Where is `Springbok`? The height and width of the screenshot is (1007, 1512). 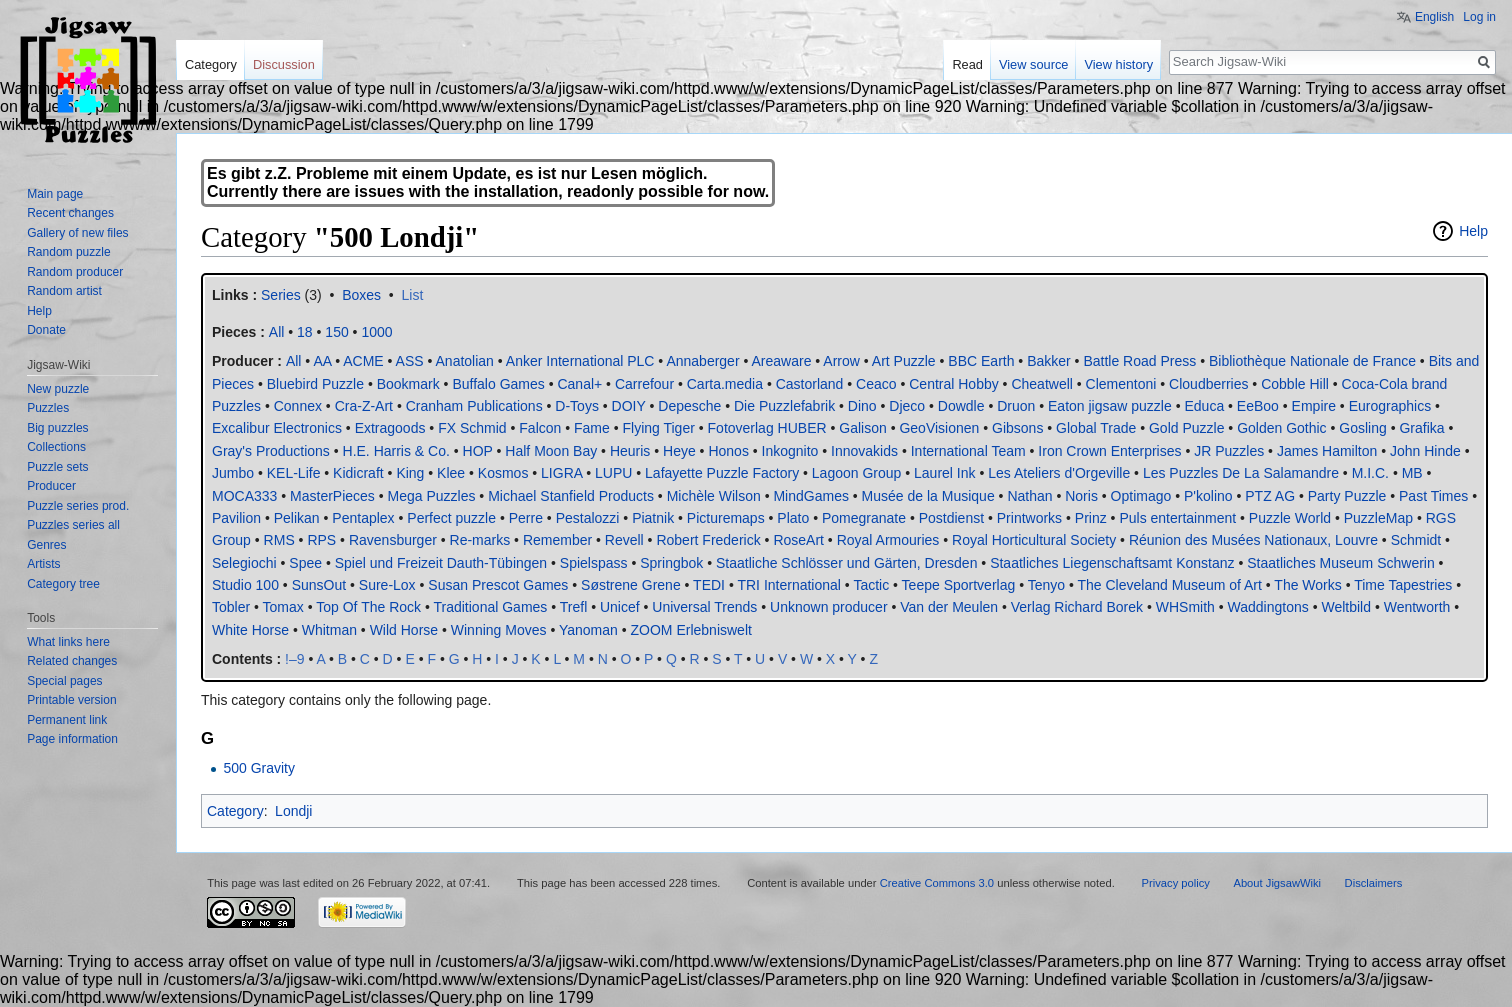 Springbok is located at coordinates (671, 563).